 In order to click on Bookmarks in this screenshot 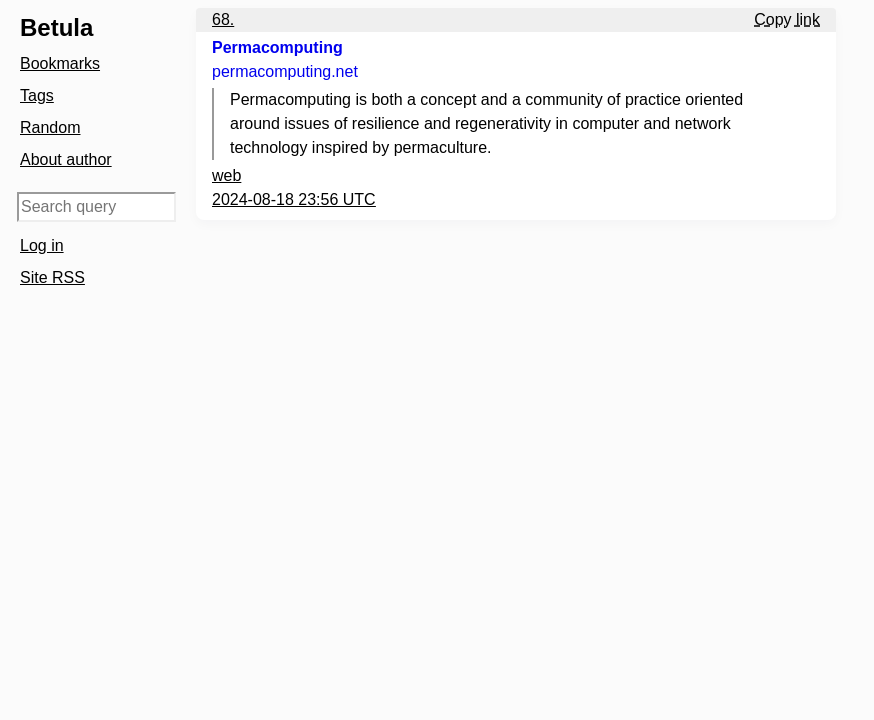, I will do `click(60, 63)`.